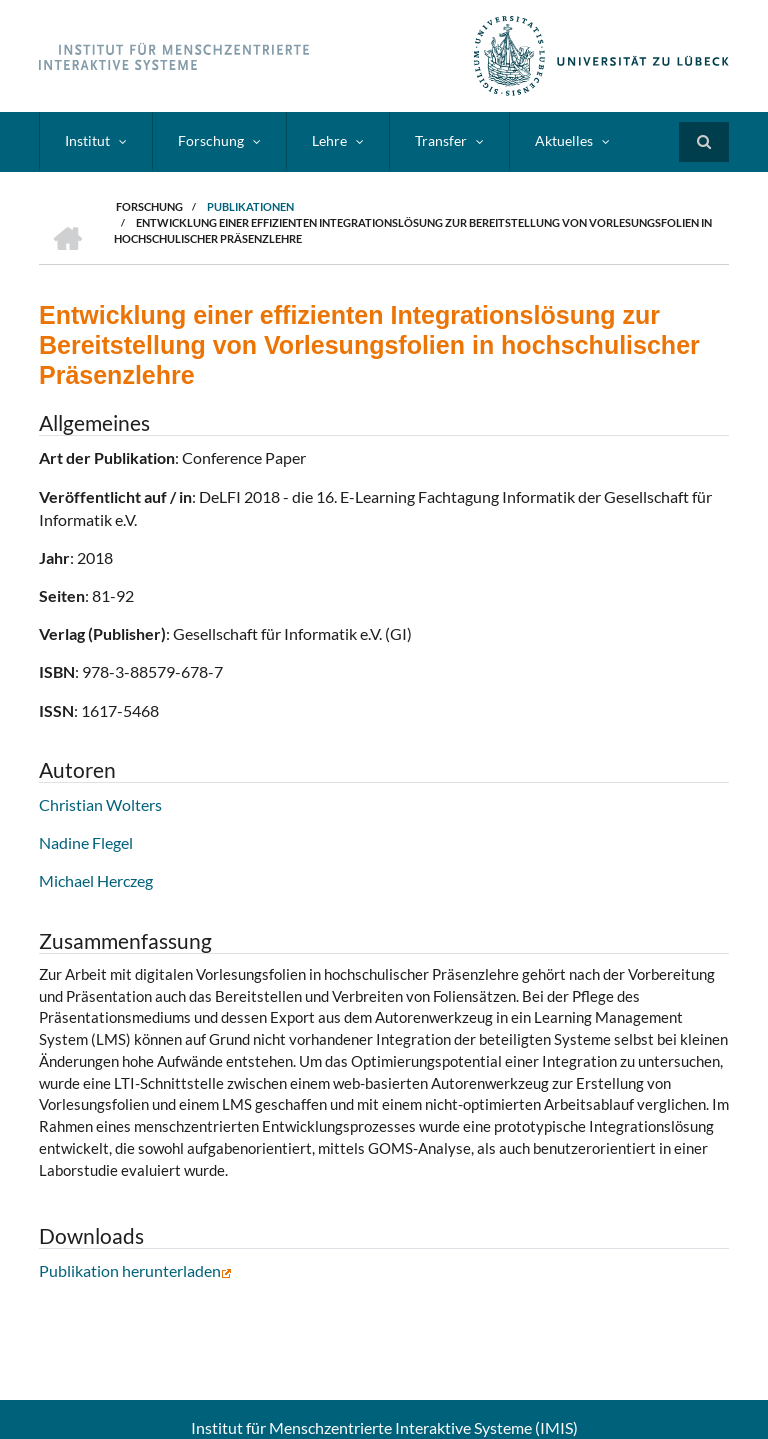 Image resolution: width=768 pixels, height=1439 pixels. I want to click on Lehre [menuitem], so click(329, 140).